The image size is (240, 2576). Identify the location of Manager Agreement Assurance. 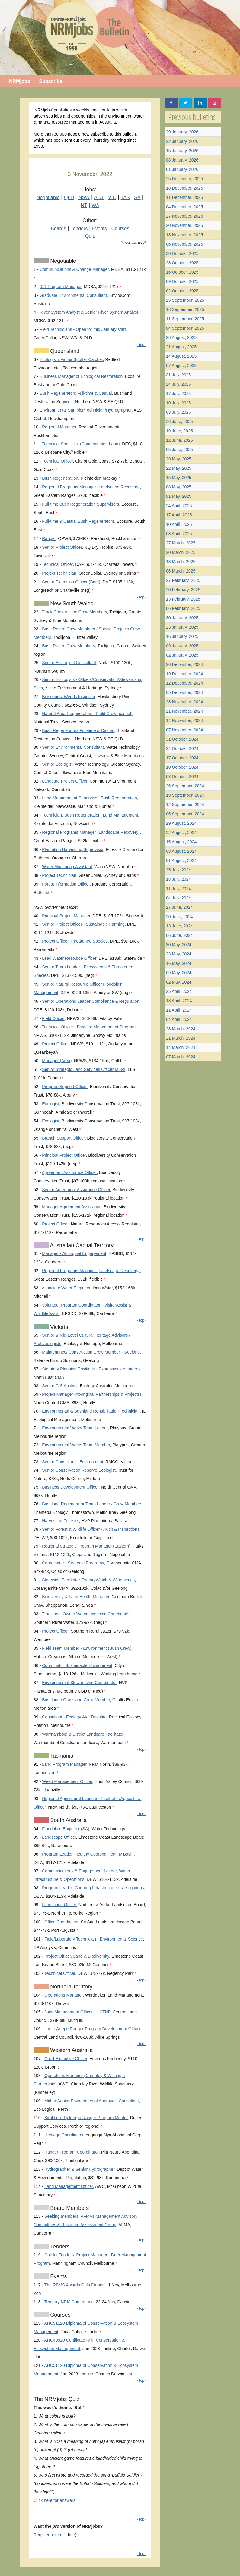
(71, 1206).